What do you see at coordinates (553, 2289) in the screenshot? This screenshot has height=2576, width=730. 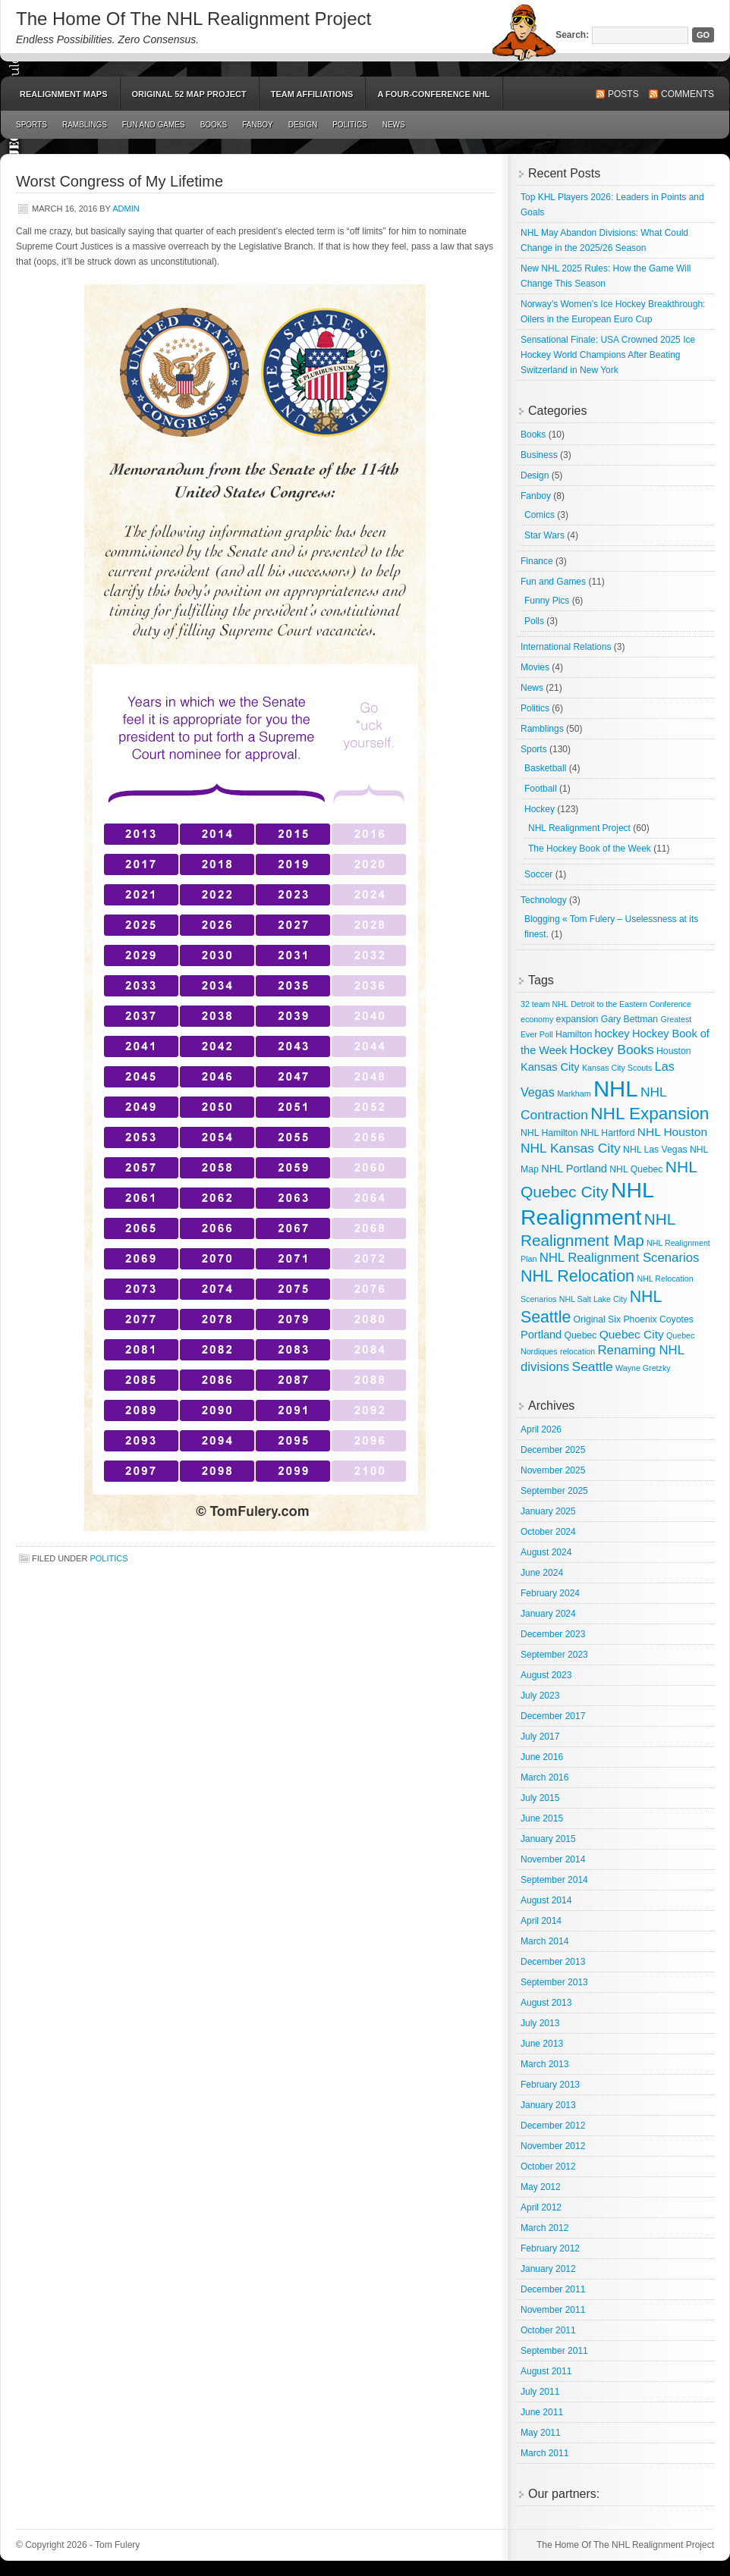 I see `December 2011` at bounding box center [553, 2289].